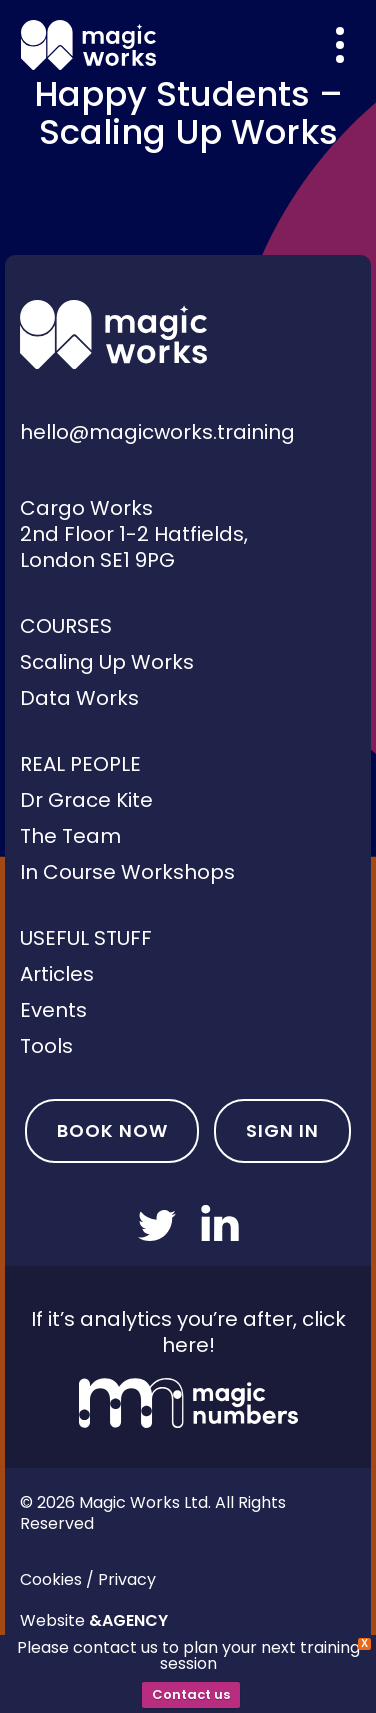 This screenshot has width=376, height=1713. Describe the element at coordinates (107, 662) in the screenshot. I see `Scaling Up Works` at that location.